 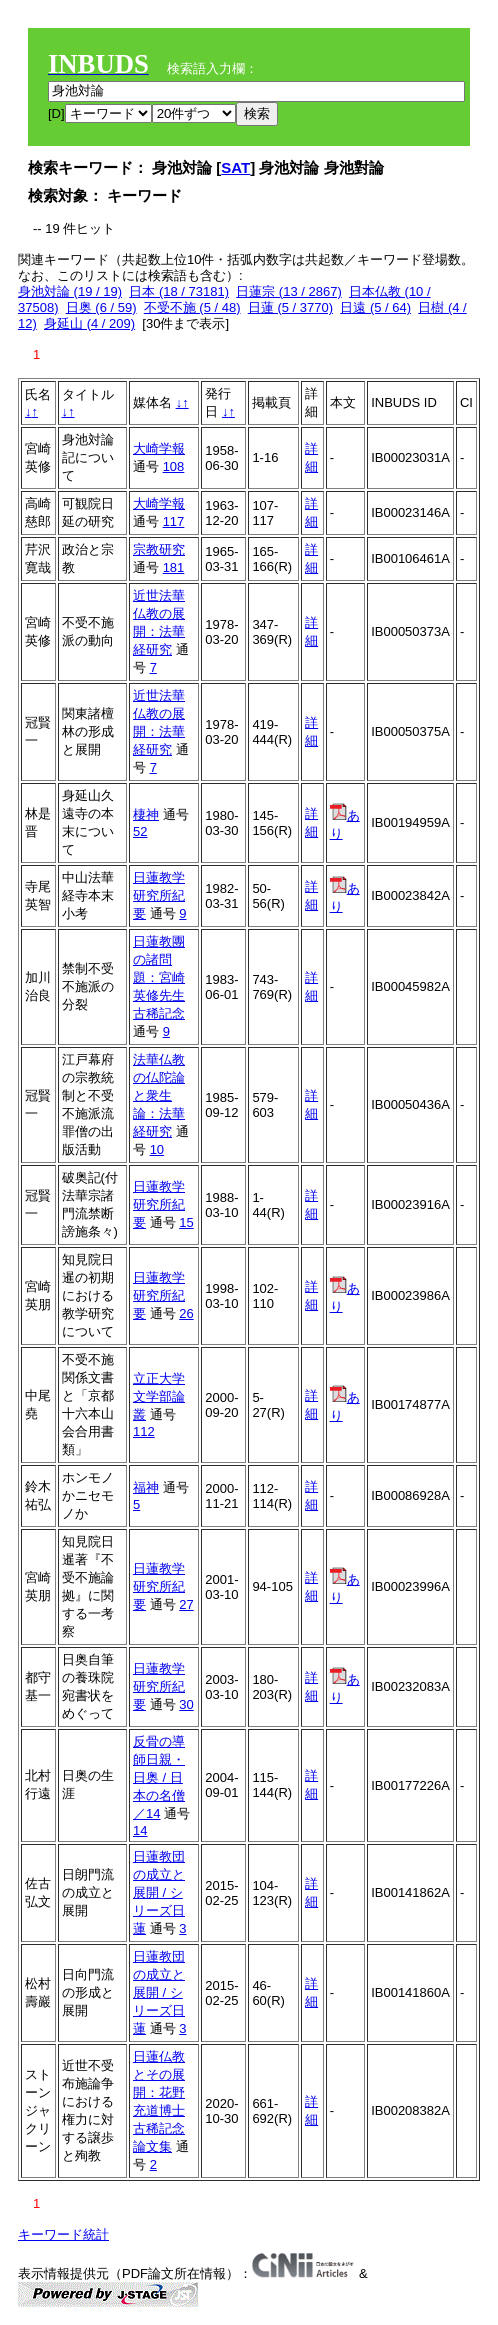 What do you see at coordinates (159, 1777) in the screenshot?
I see `反骨の導師日親・日奥 / 日本の名僧／14` at bounding box center [159, 1777].